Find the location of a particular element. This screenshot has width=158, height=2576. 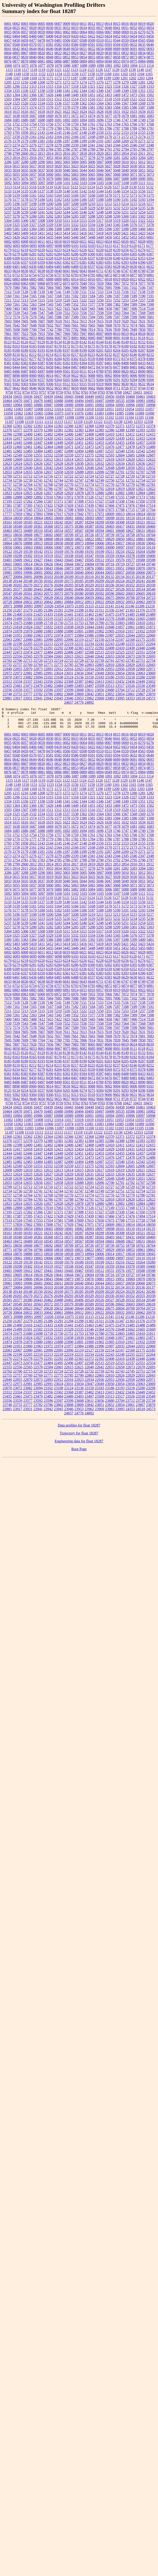

1125 is located at coordinates (90, 70).